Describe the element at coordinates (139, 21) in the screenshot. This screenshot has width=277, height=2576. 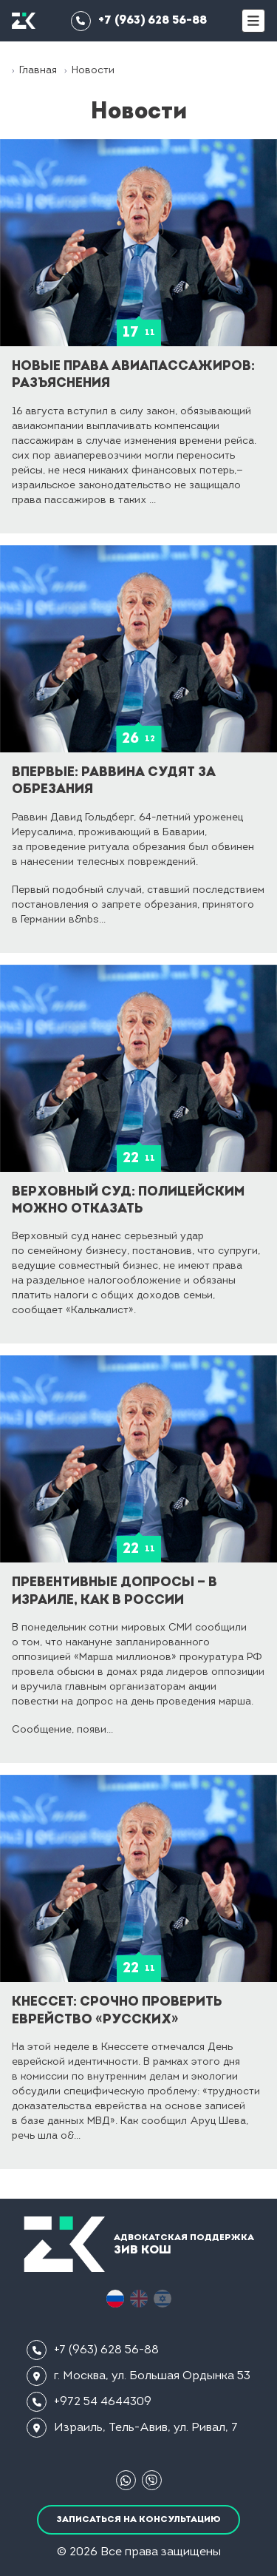
I see `+7 (963) 628 56-88` at that location.